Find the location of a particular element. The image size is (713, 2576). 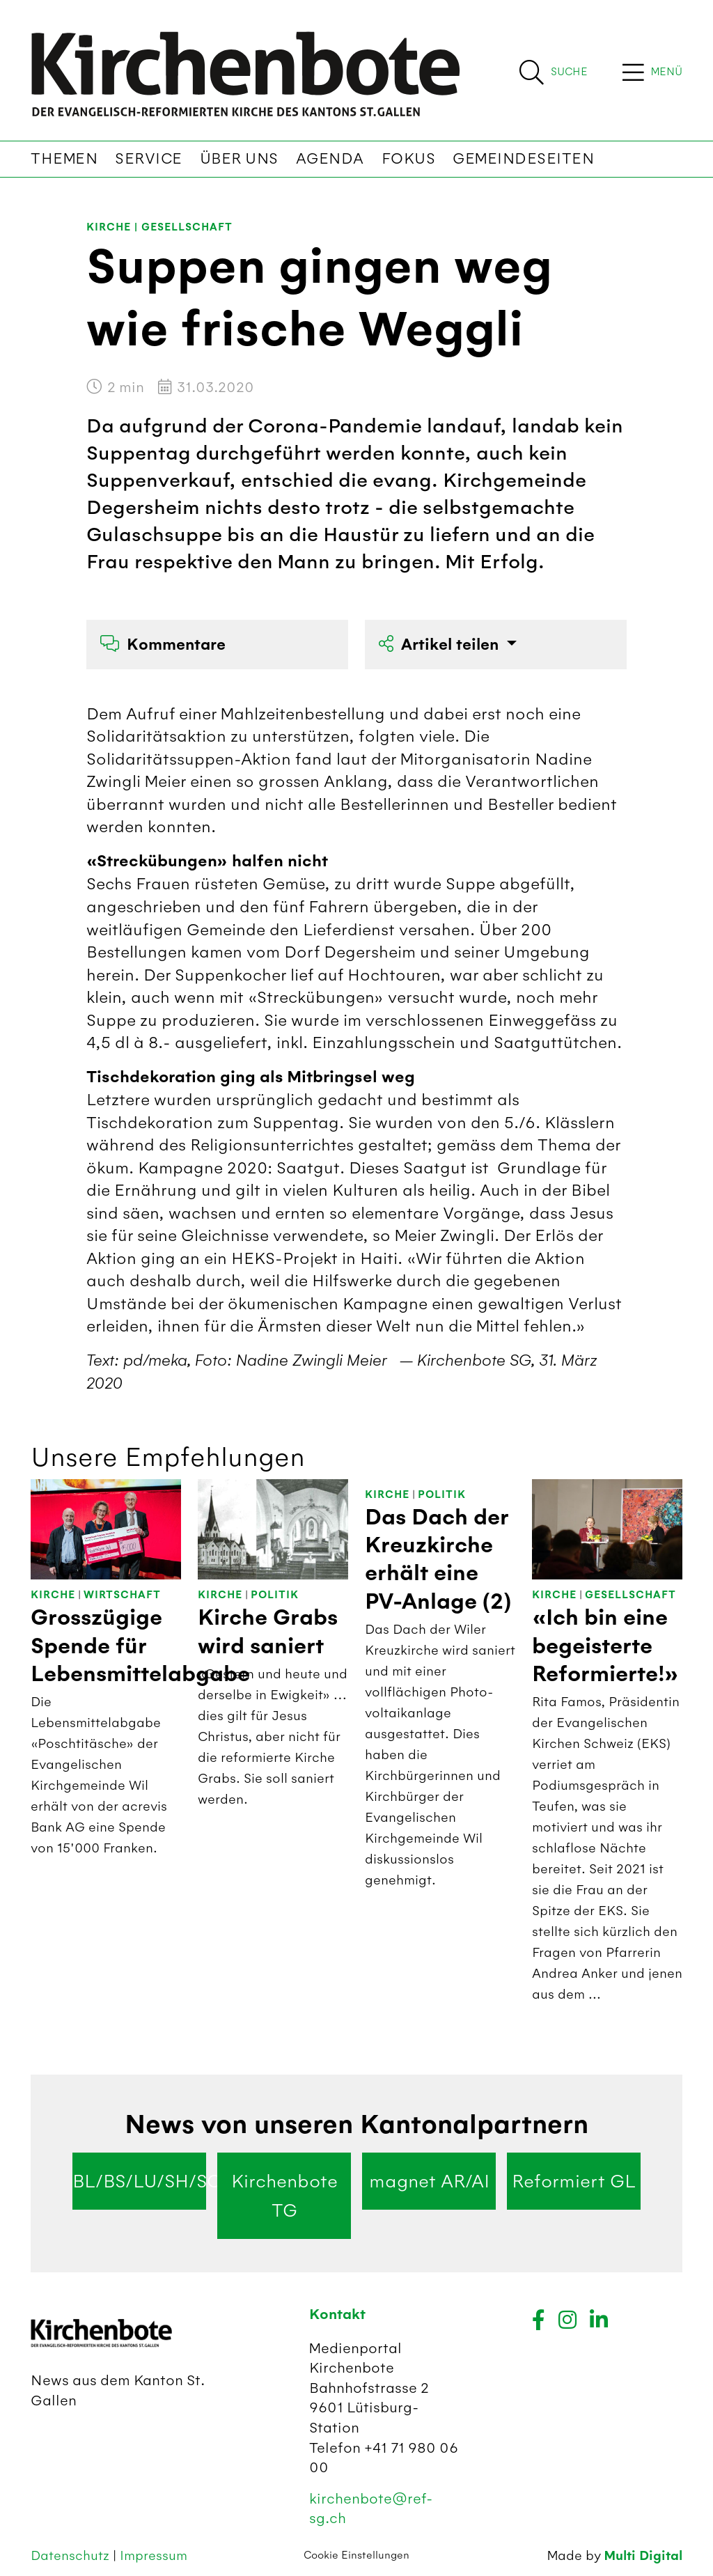

Grosszügige Spende für Lebensmittelabgabe is located at coordinates (140, 1646).